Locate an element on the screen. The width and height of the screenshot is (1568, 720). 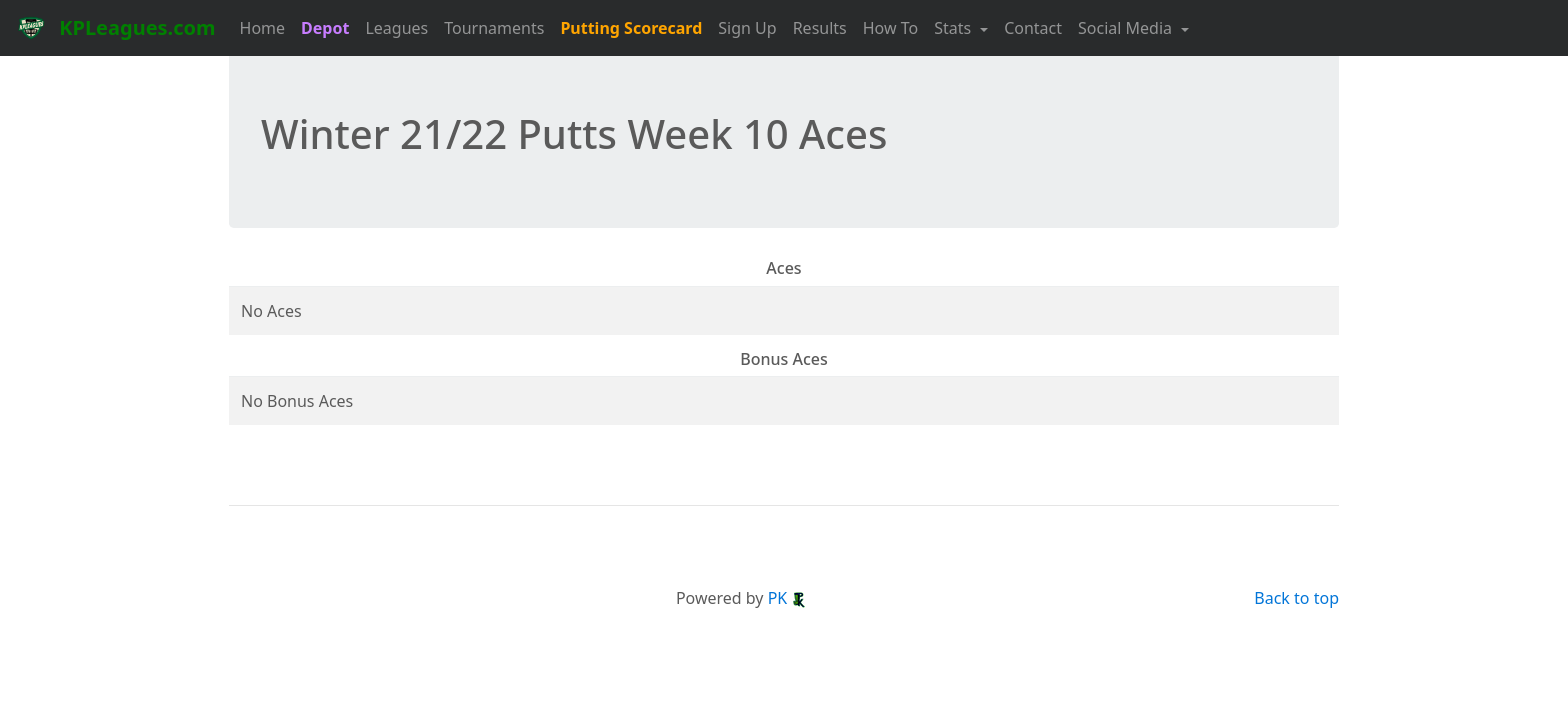
Tournaments is located at coordinates (494, 28).